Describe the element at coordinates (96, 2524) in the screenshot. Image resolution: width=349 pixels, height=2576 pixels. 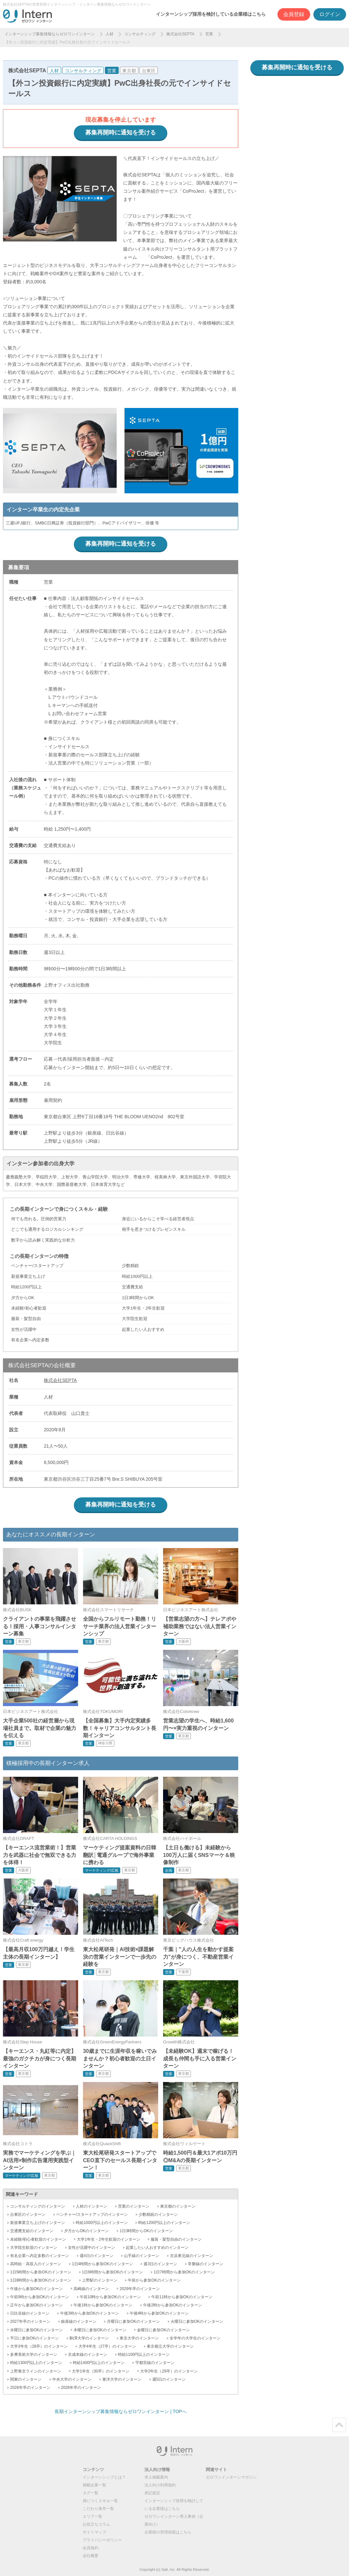
I see `お役立ちコラム` at that location.